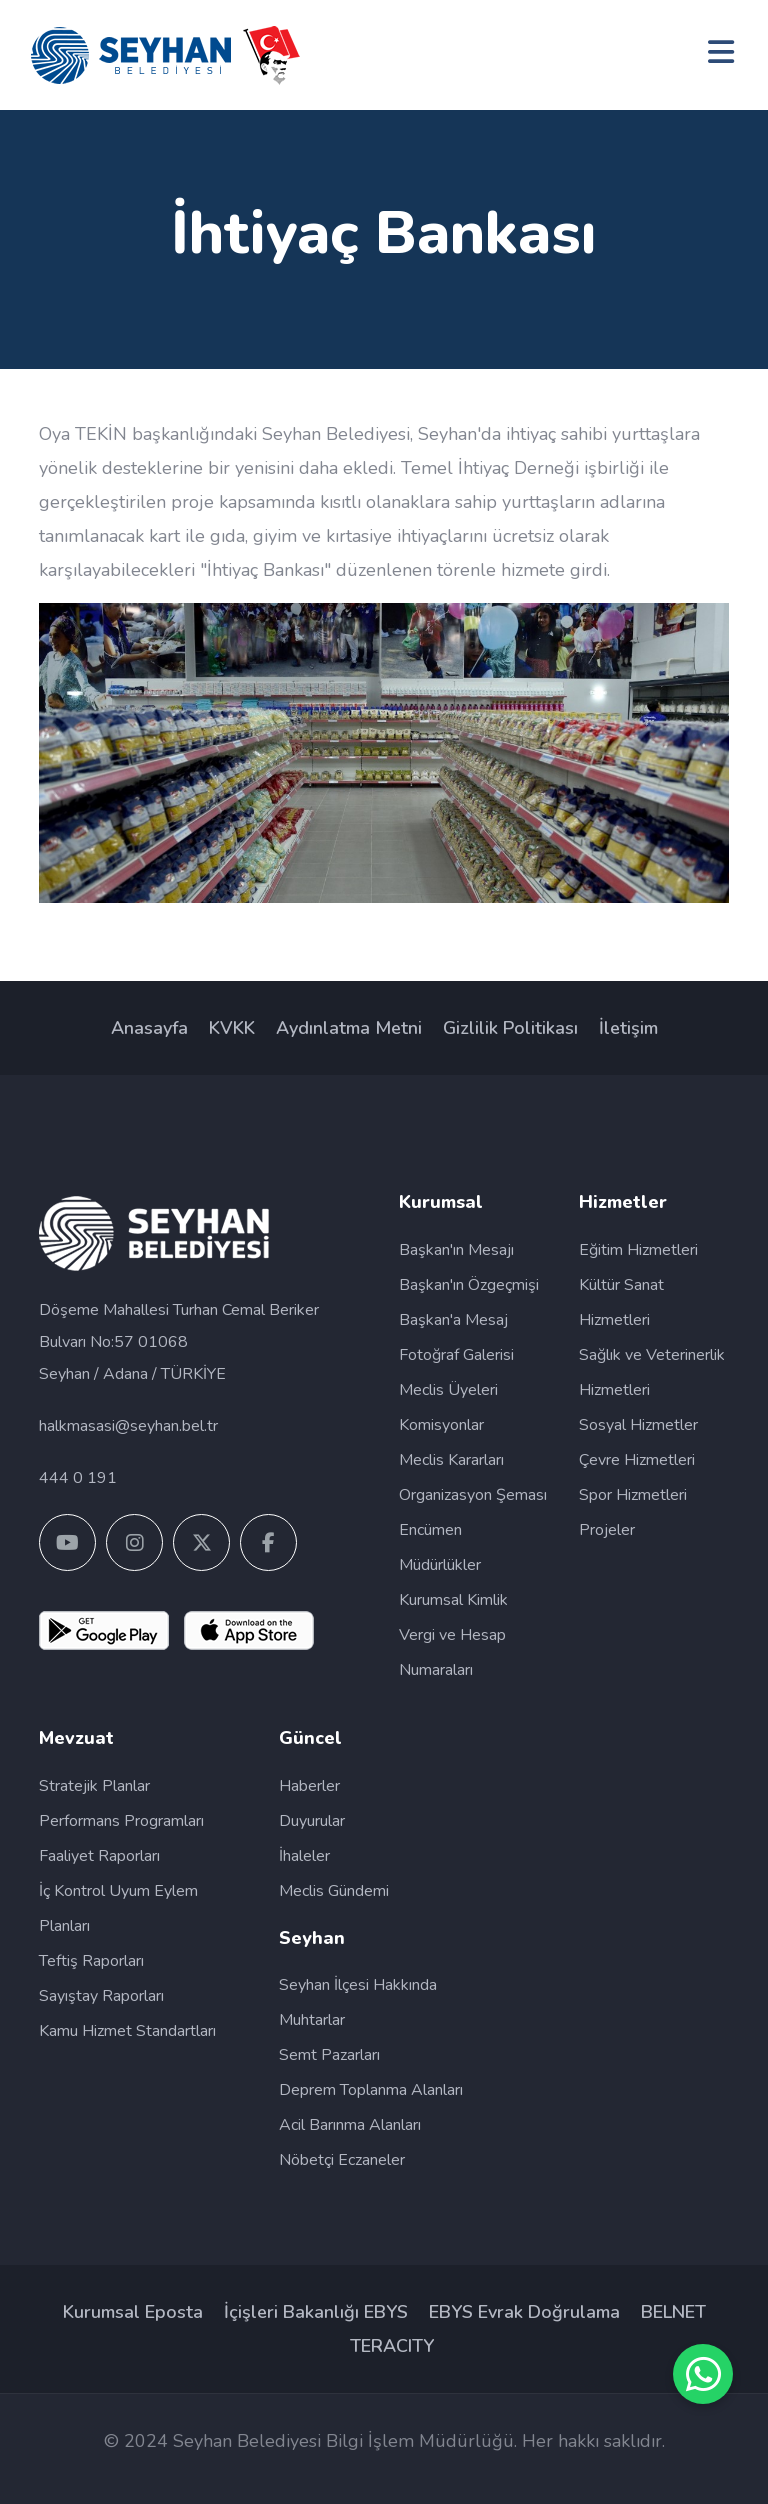 This screenshot has width=768, height=2504. I want to click on Haberler, so click(309, 1786).